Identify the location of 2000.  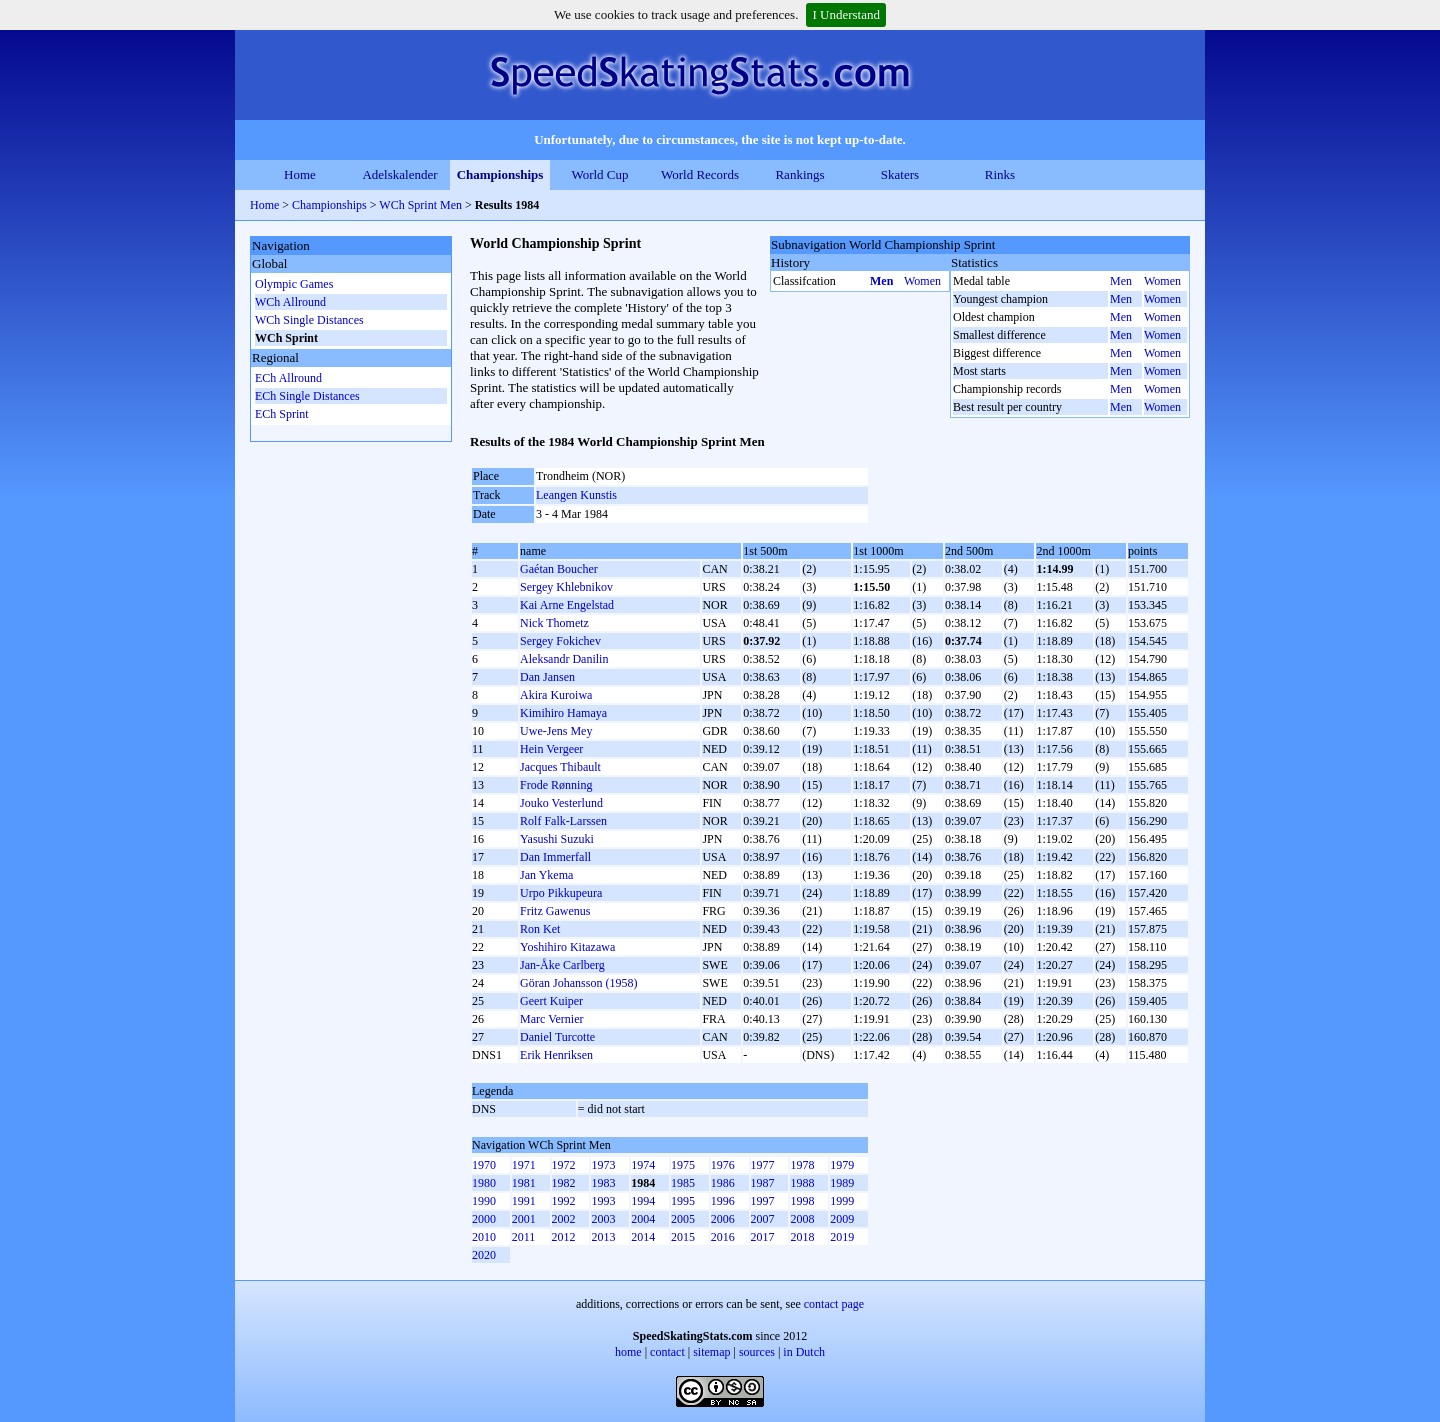
(484, 1219).